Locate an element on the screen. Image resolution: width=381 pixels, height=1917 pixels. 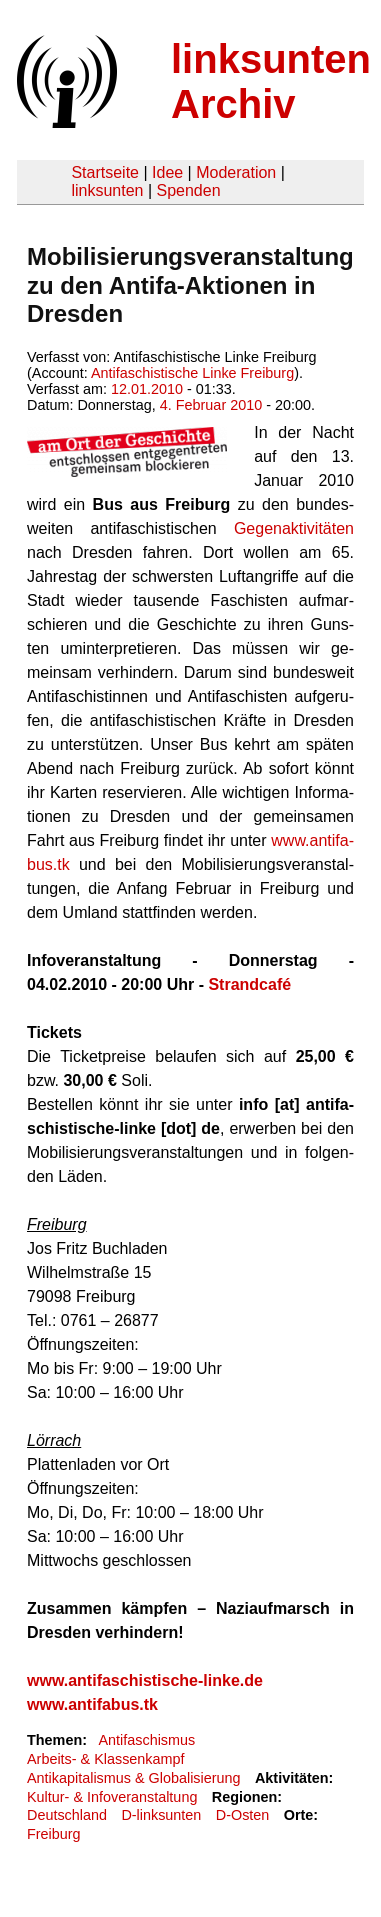
Deutschland is located at coordinates (67, 1815).